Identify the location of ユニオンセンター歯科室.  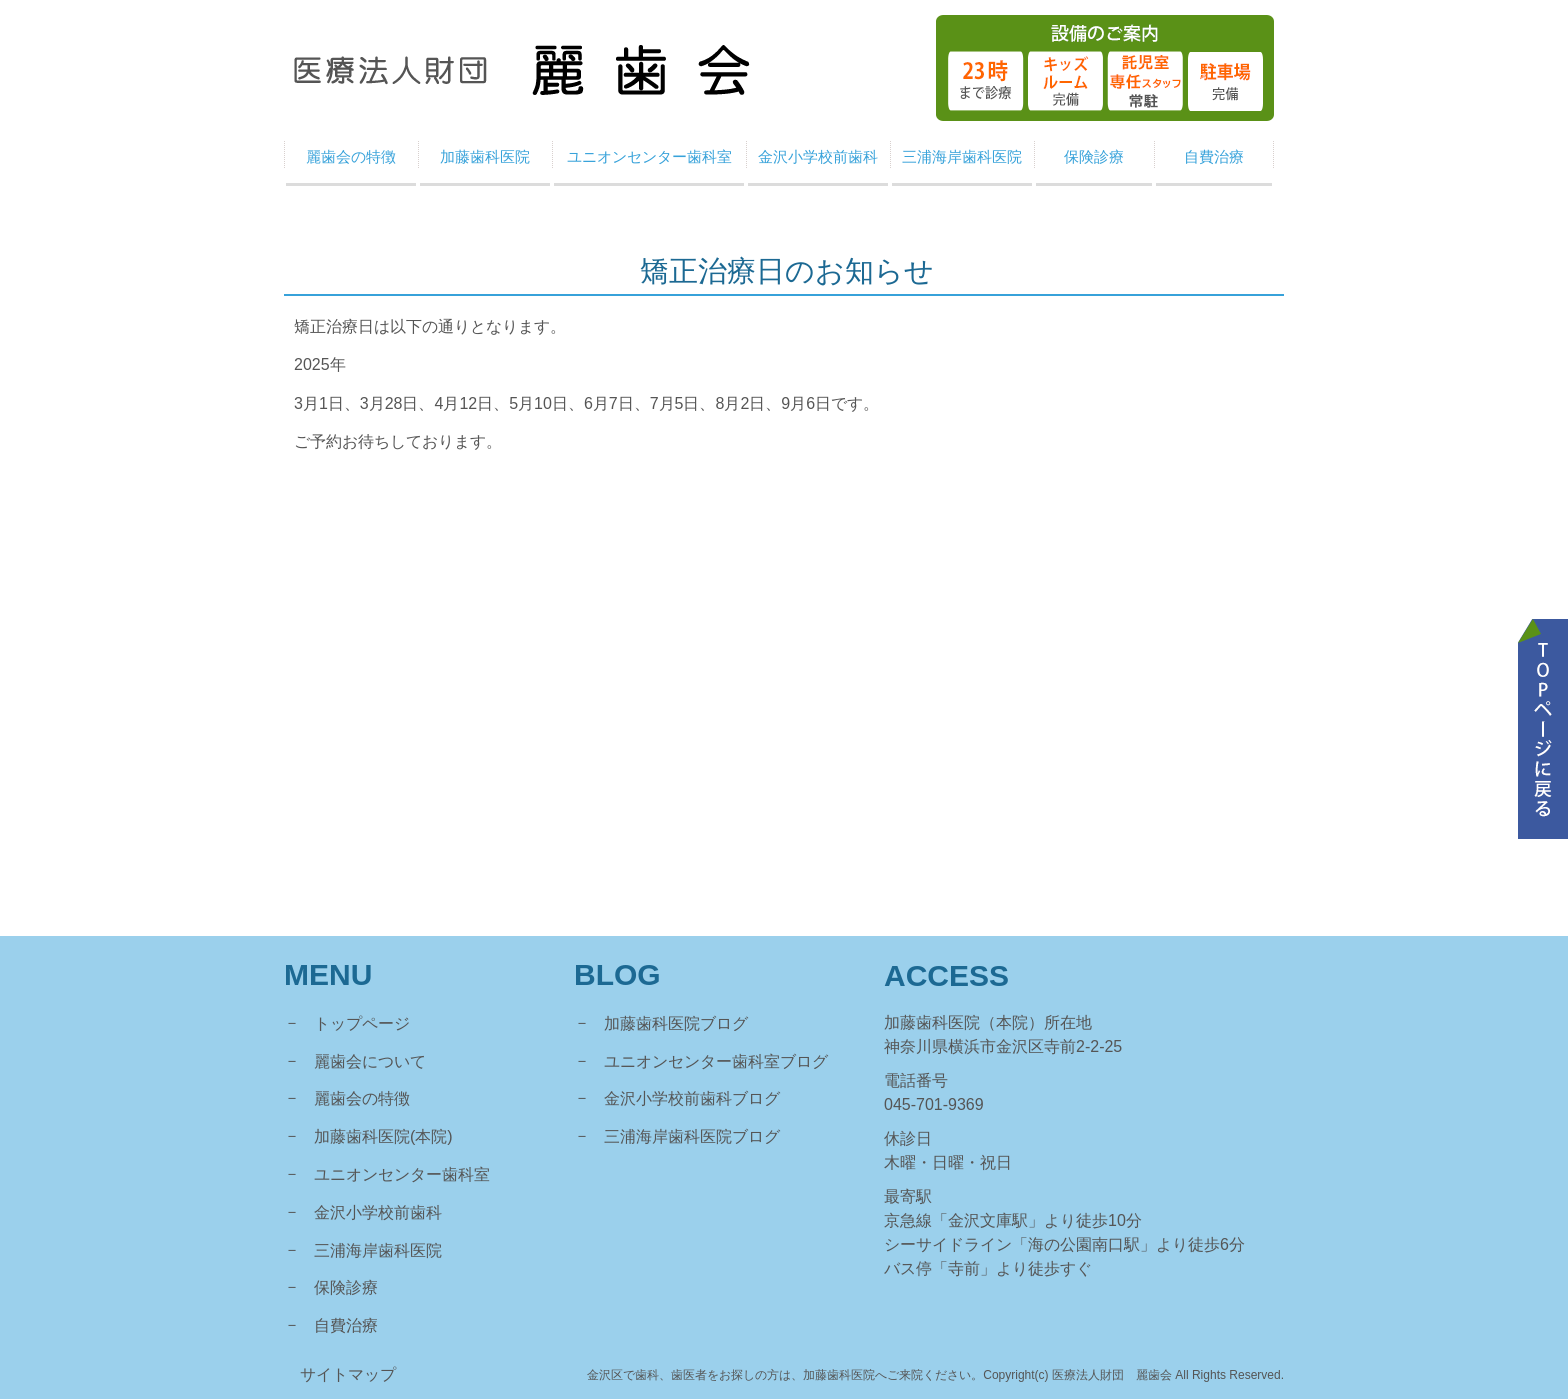
(402, 1174).